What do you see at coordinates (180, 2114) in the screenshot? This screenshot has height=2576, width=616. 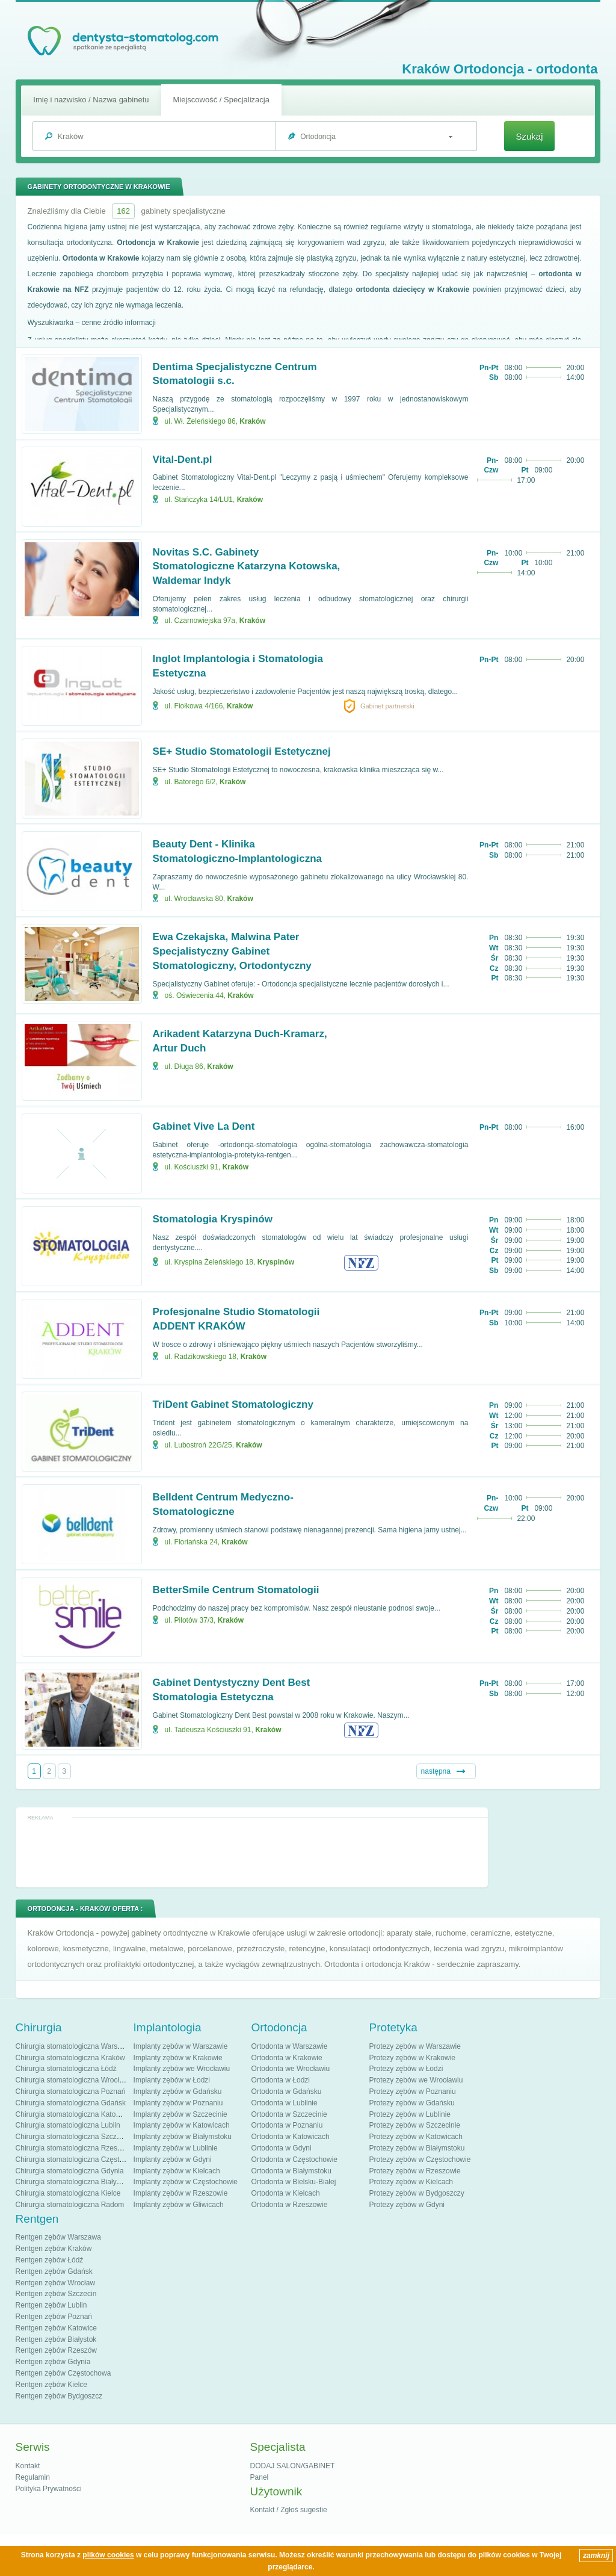 I see `Implanty zębów w Szczecinie` at bounding box center [180, 2114].